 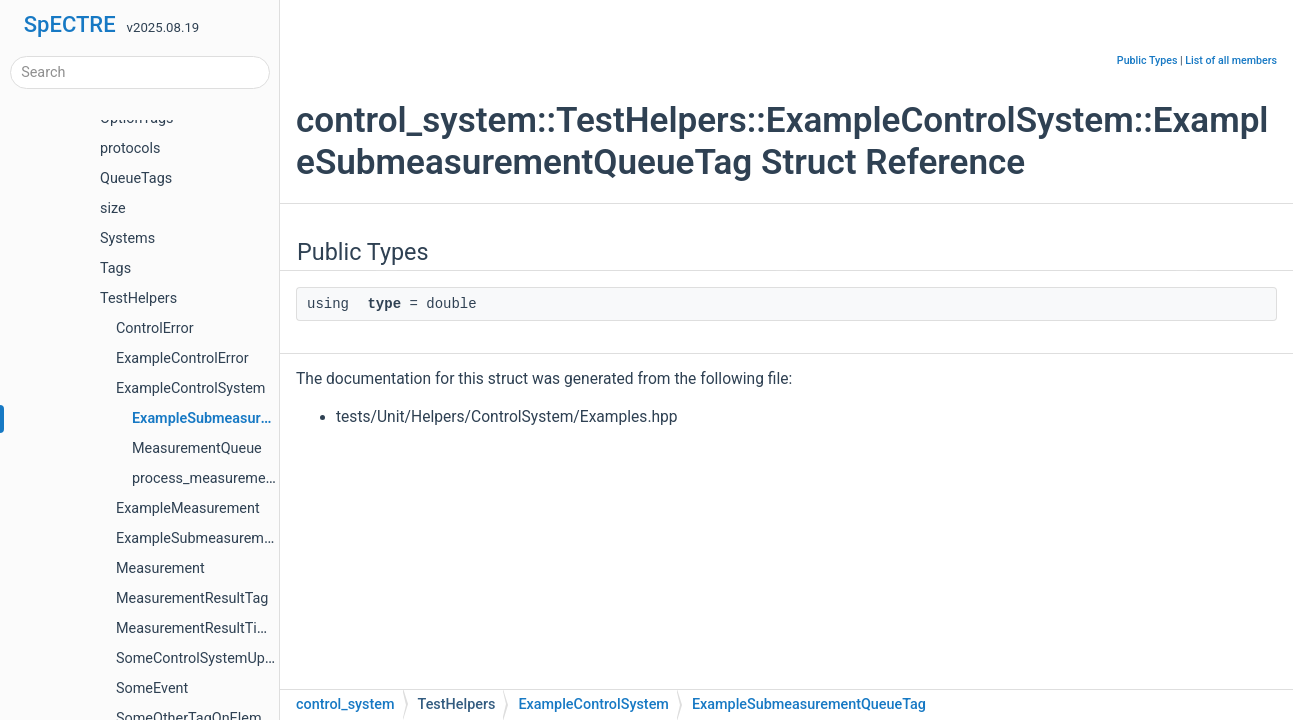 What do you see at coordinates (190, 388) in the screenshot?
I see `ExampleControlSystem` at bounding box center [190, 388].